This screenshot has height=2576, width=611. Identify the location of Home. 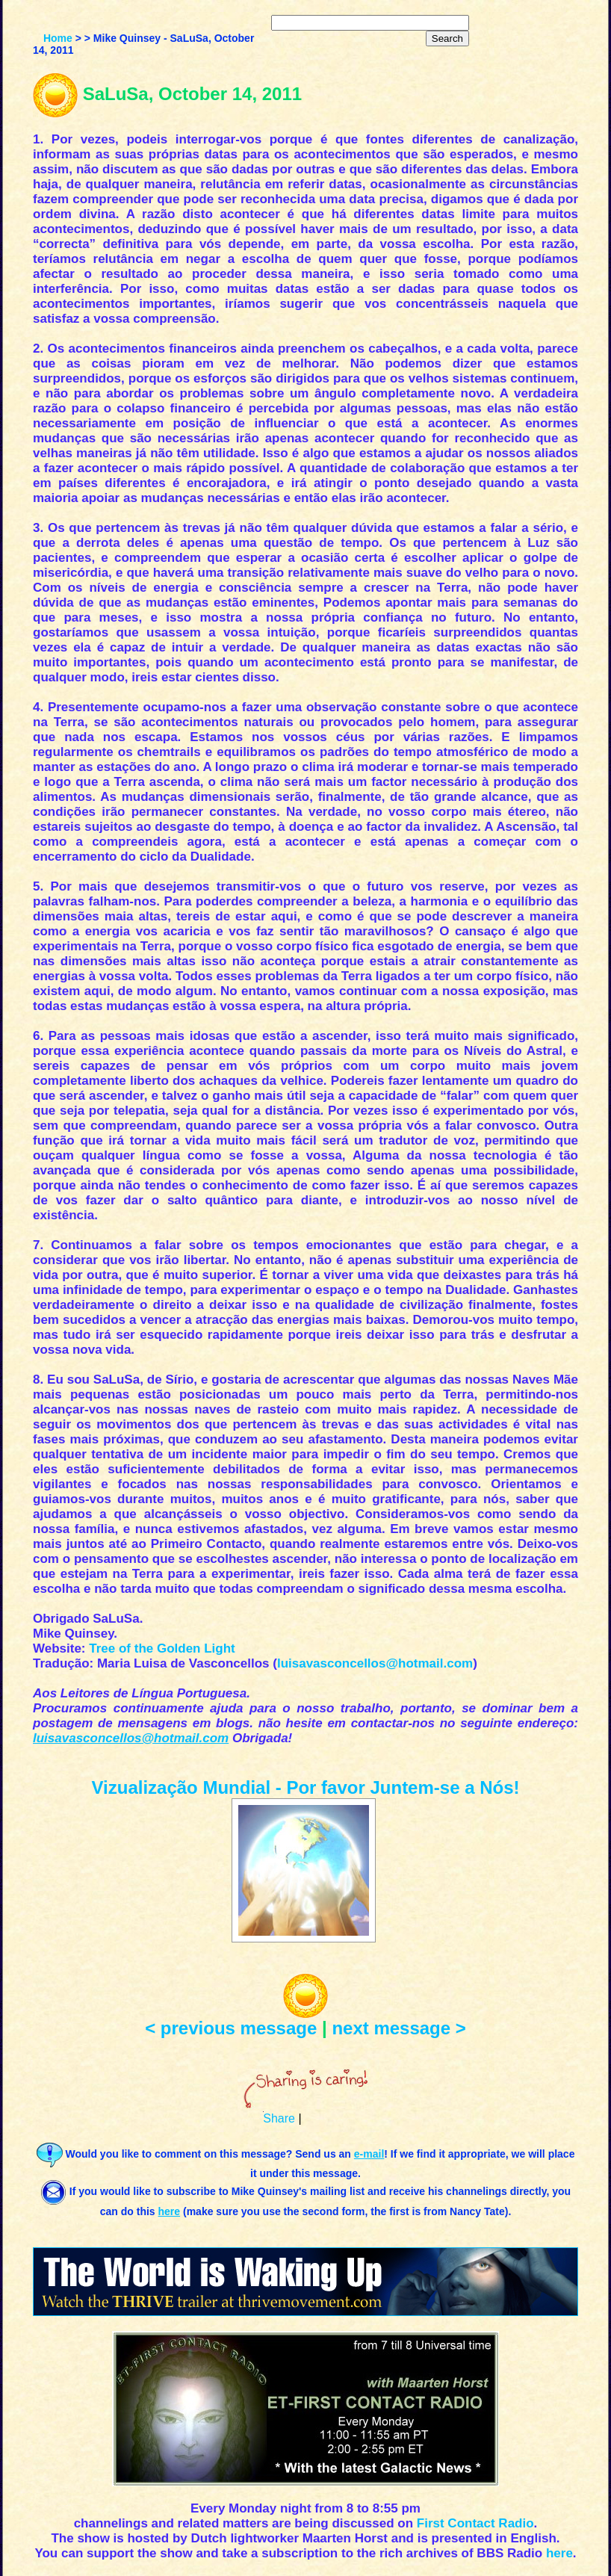
(57, 38).